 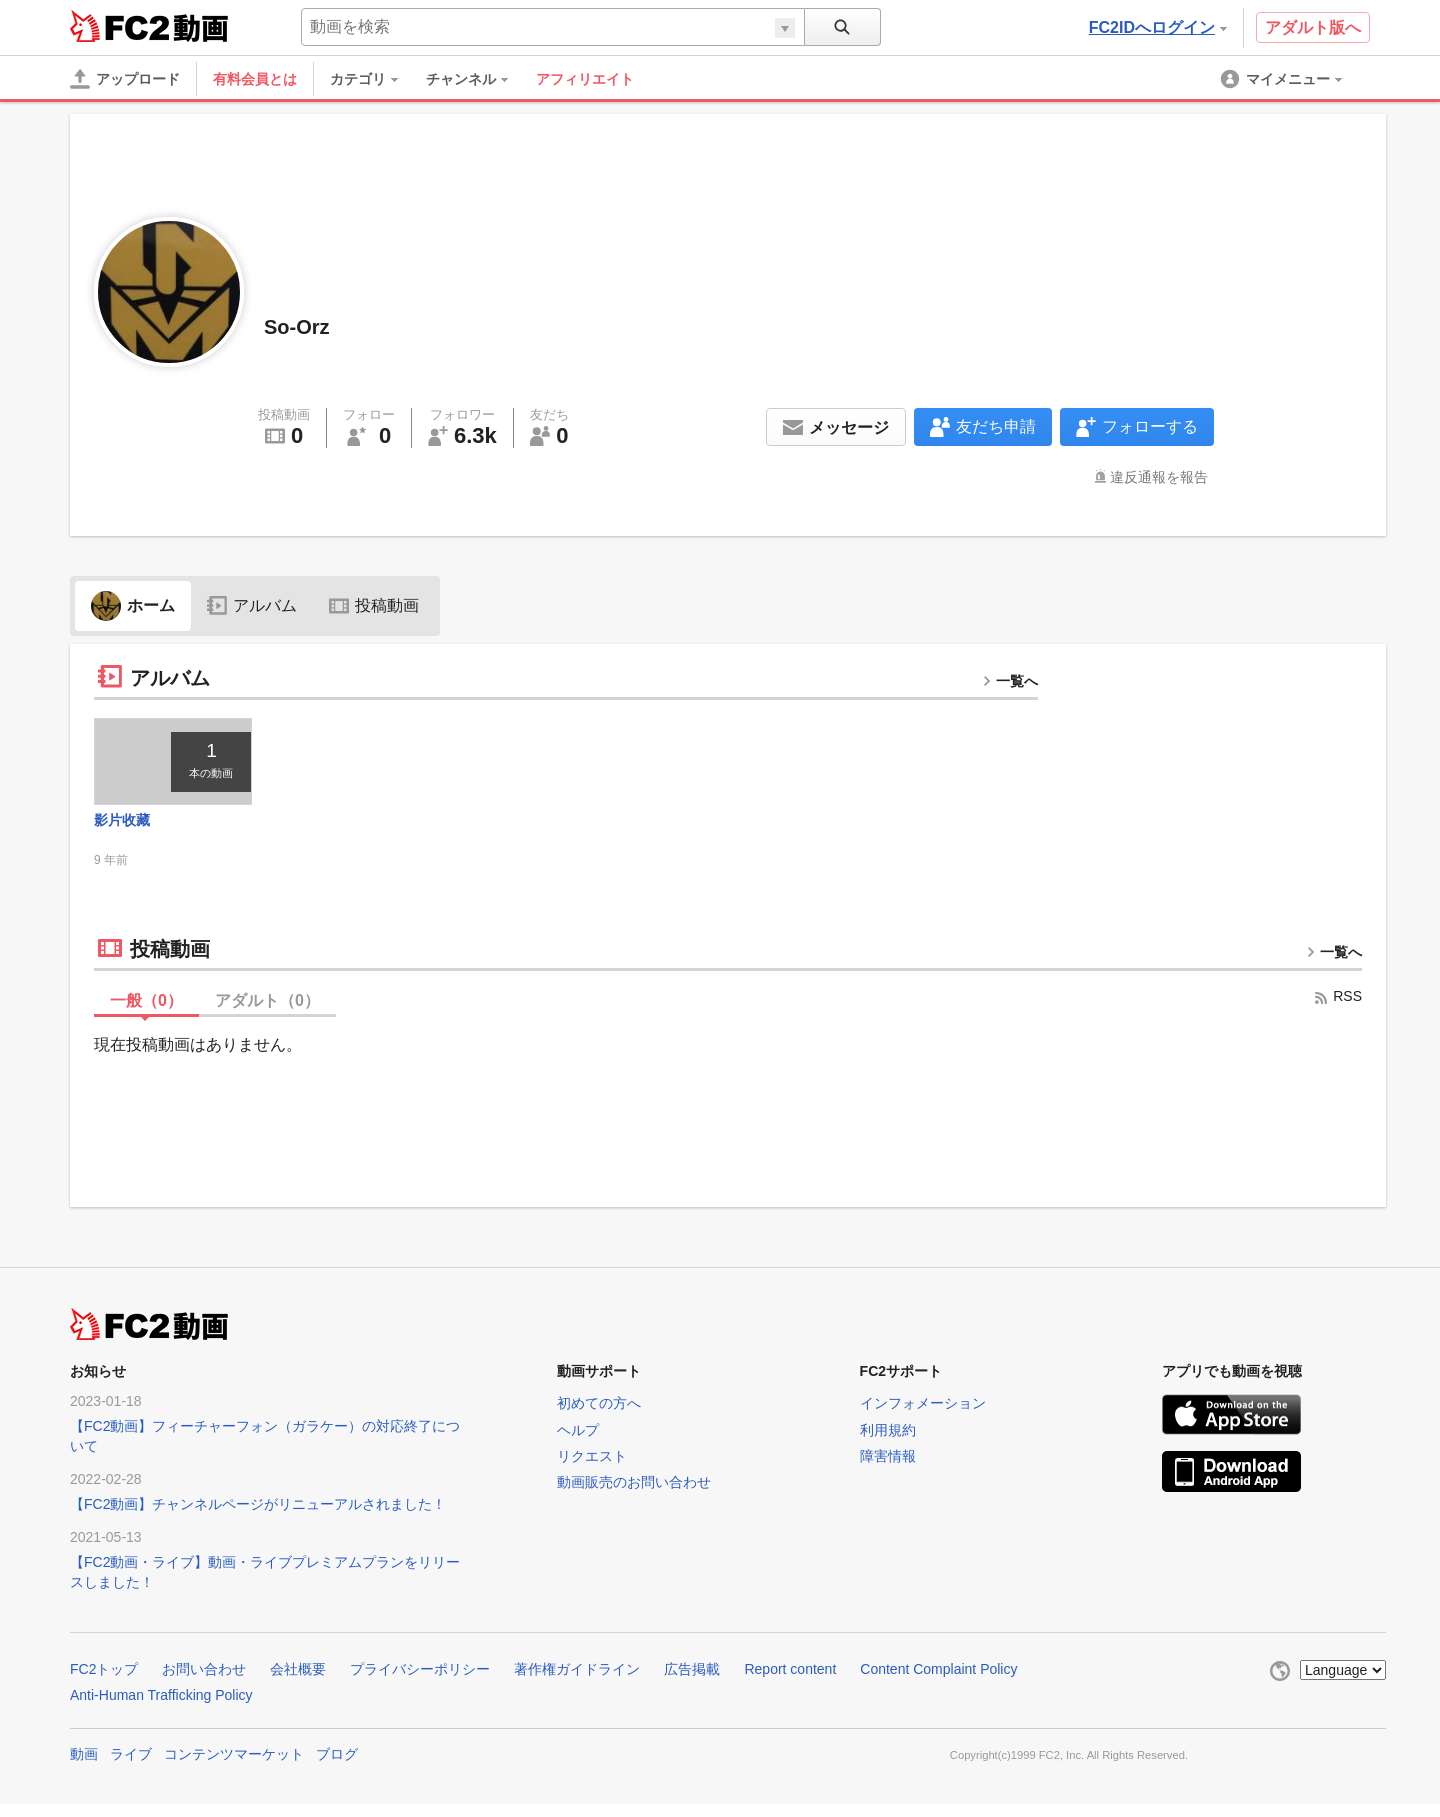 I want to click on Anti-Human Trafficking Policy, so click(x=161, y=1708).